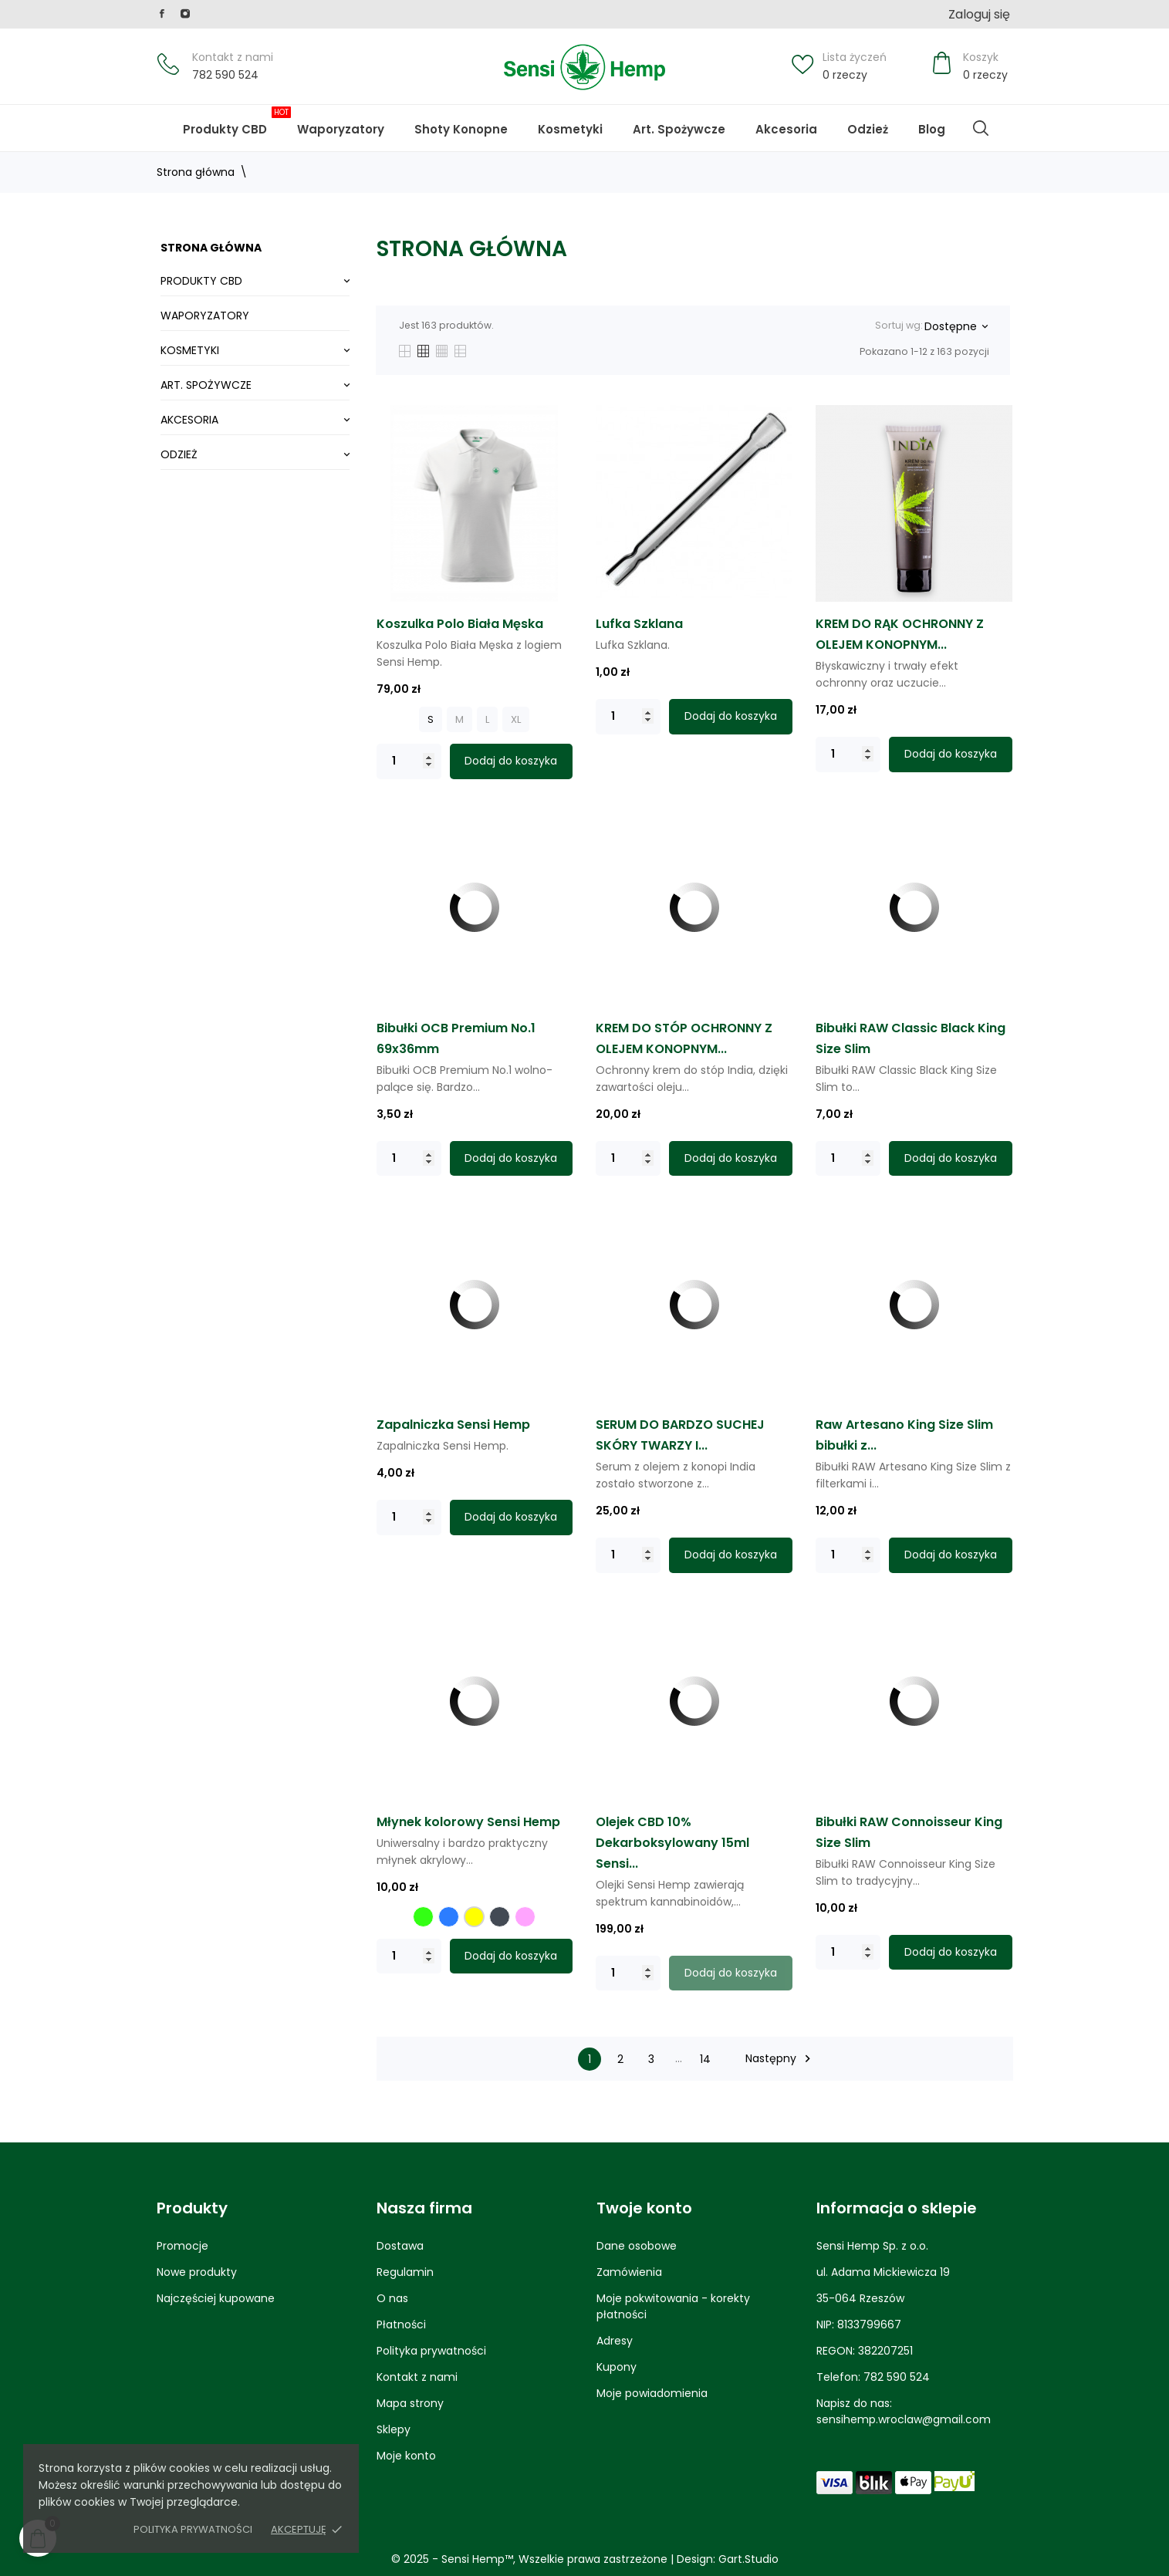  Describe the element at coordinates (629, 2272) in the screenshot. I see `Zamówienia` at that location.